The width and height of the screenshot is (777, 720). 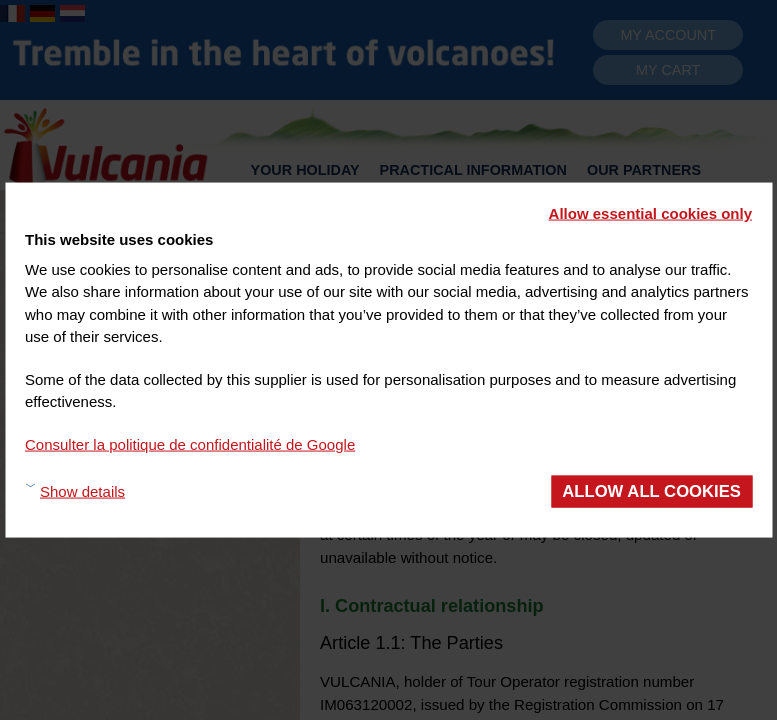 What do you see at coordinates (82, 490) in the screenshot?
I see `Show details` at bounding box center [82, 490].